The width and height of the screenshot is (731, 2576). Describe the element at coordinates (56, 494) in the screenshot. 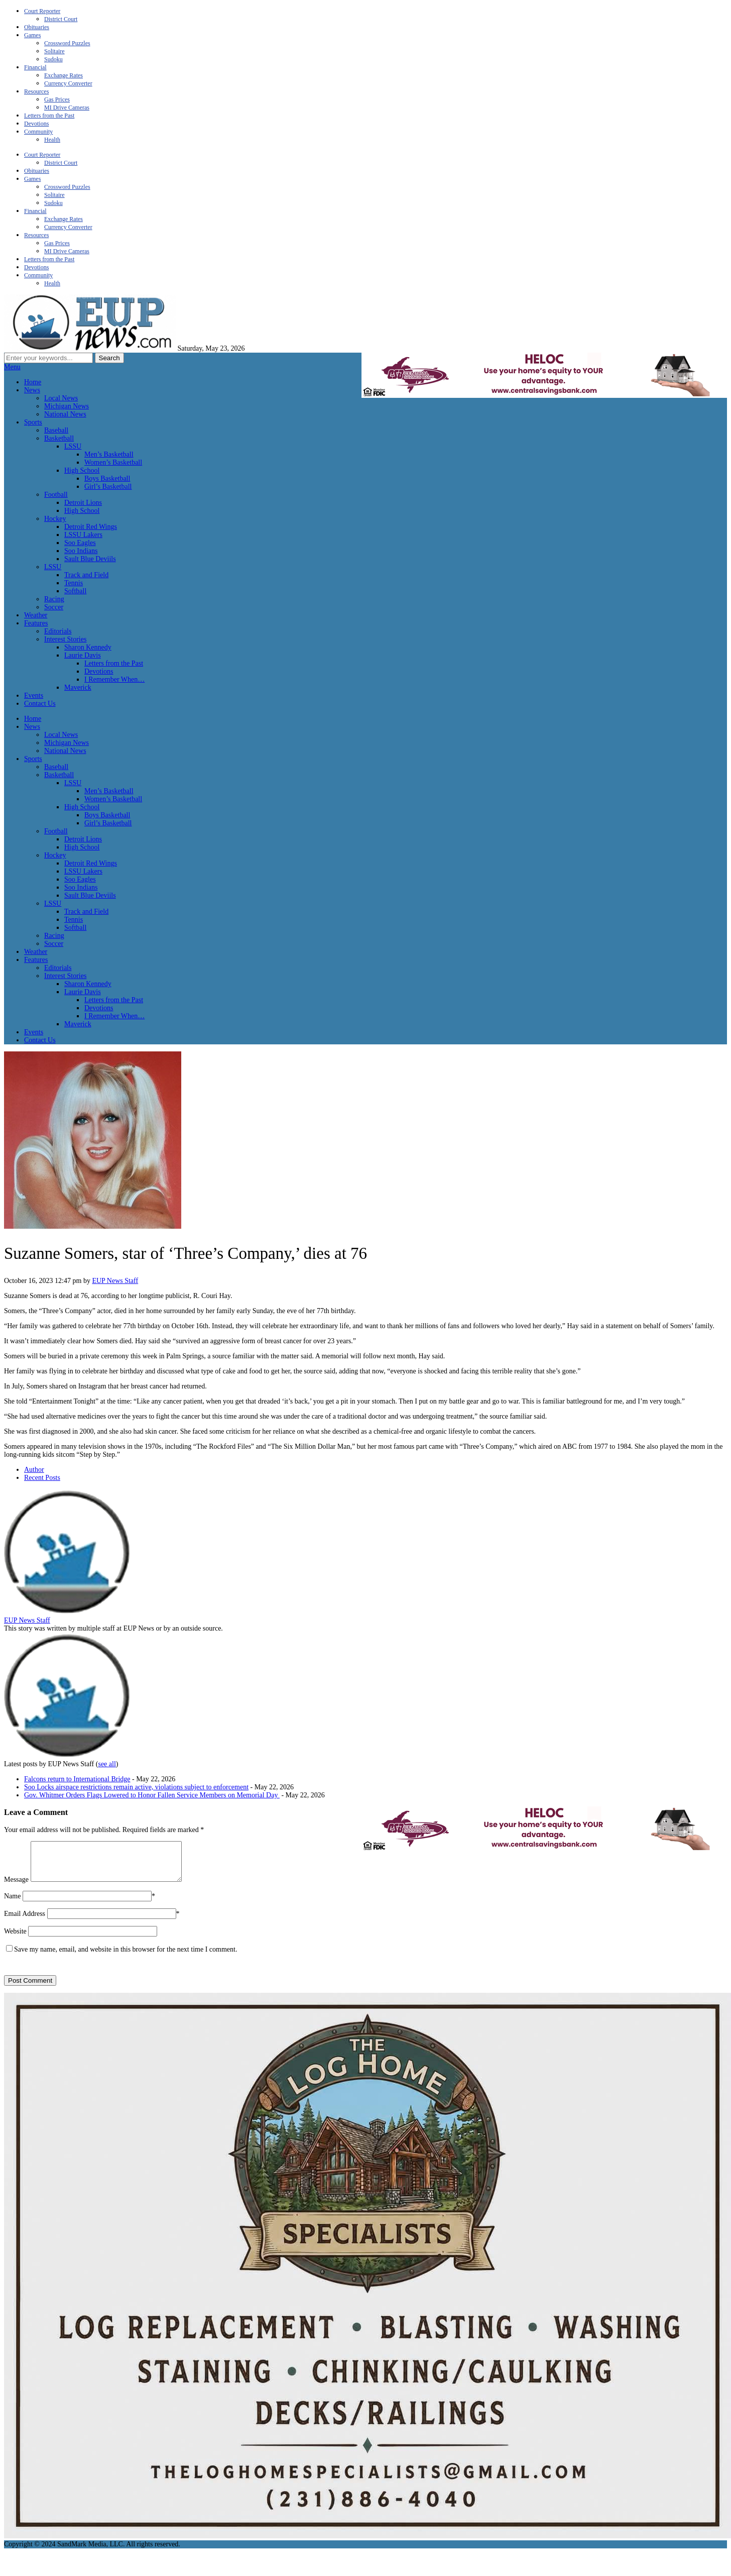

I see `Football` at that location.